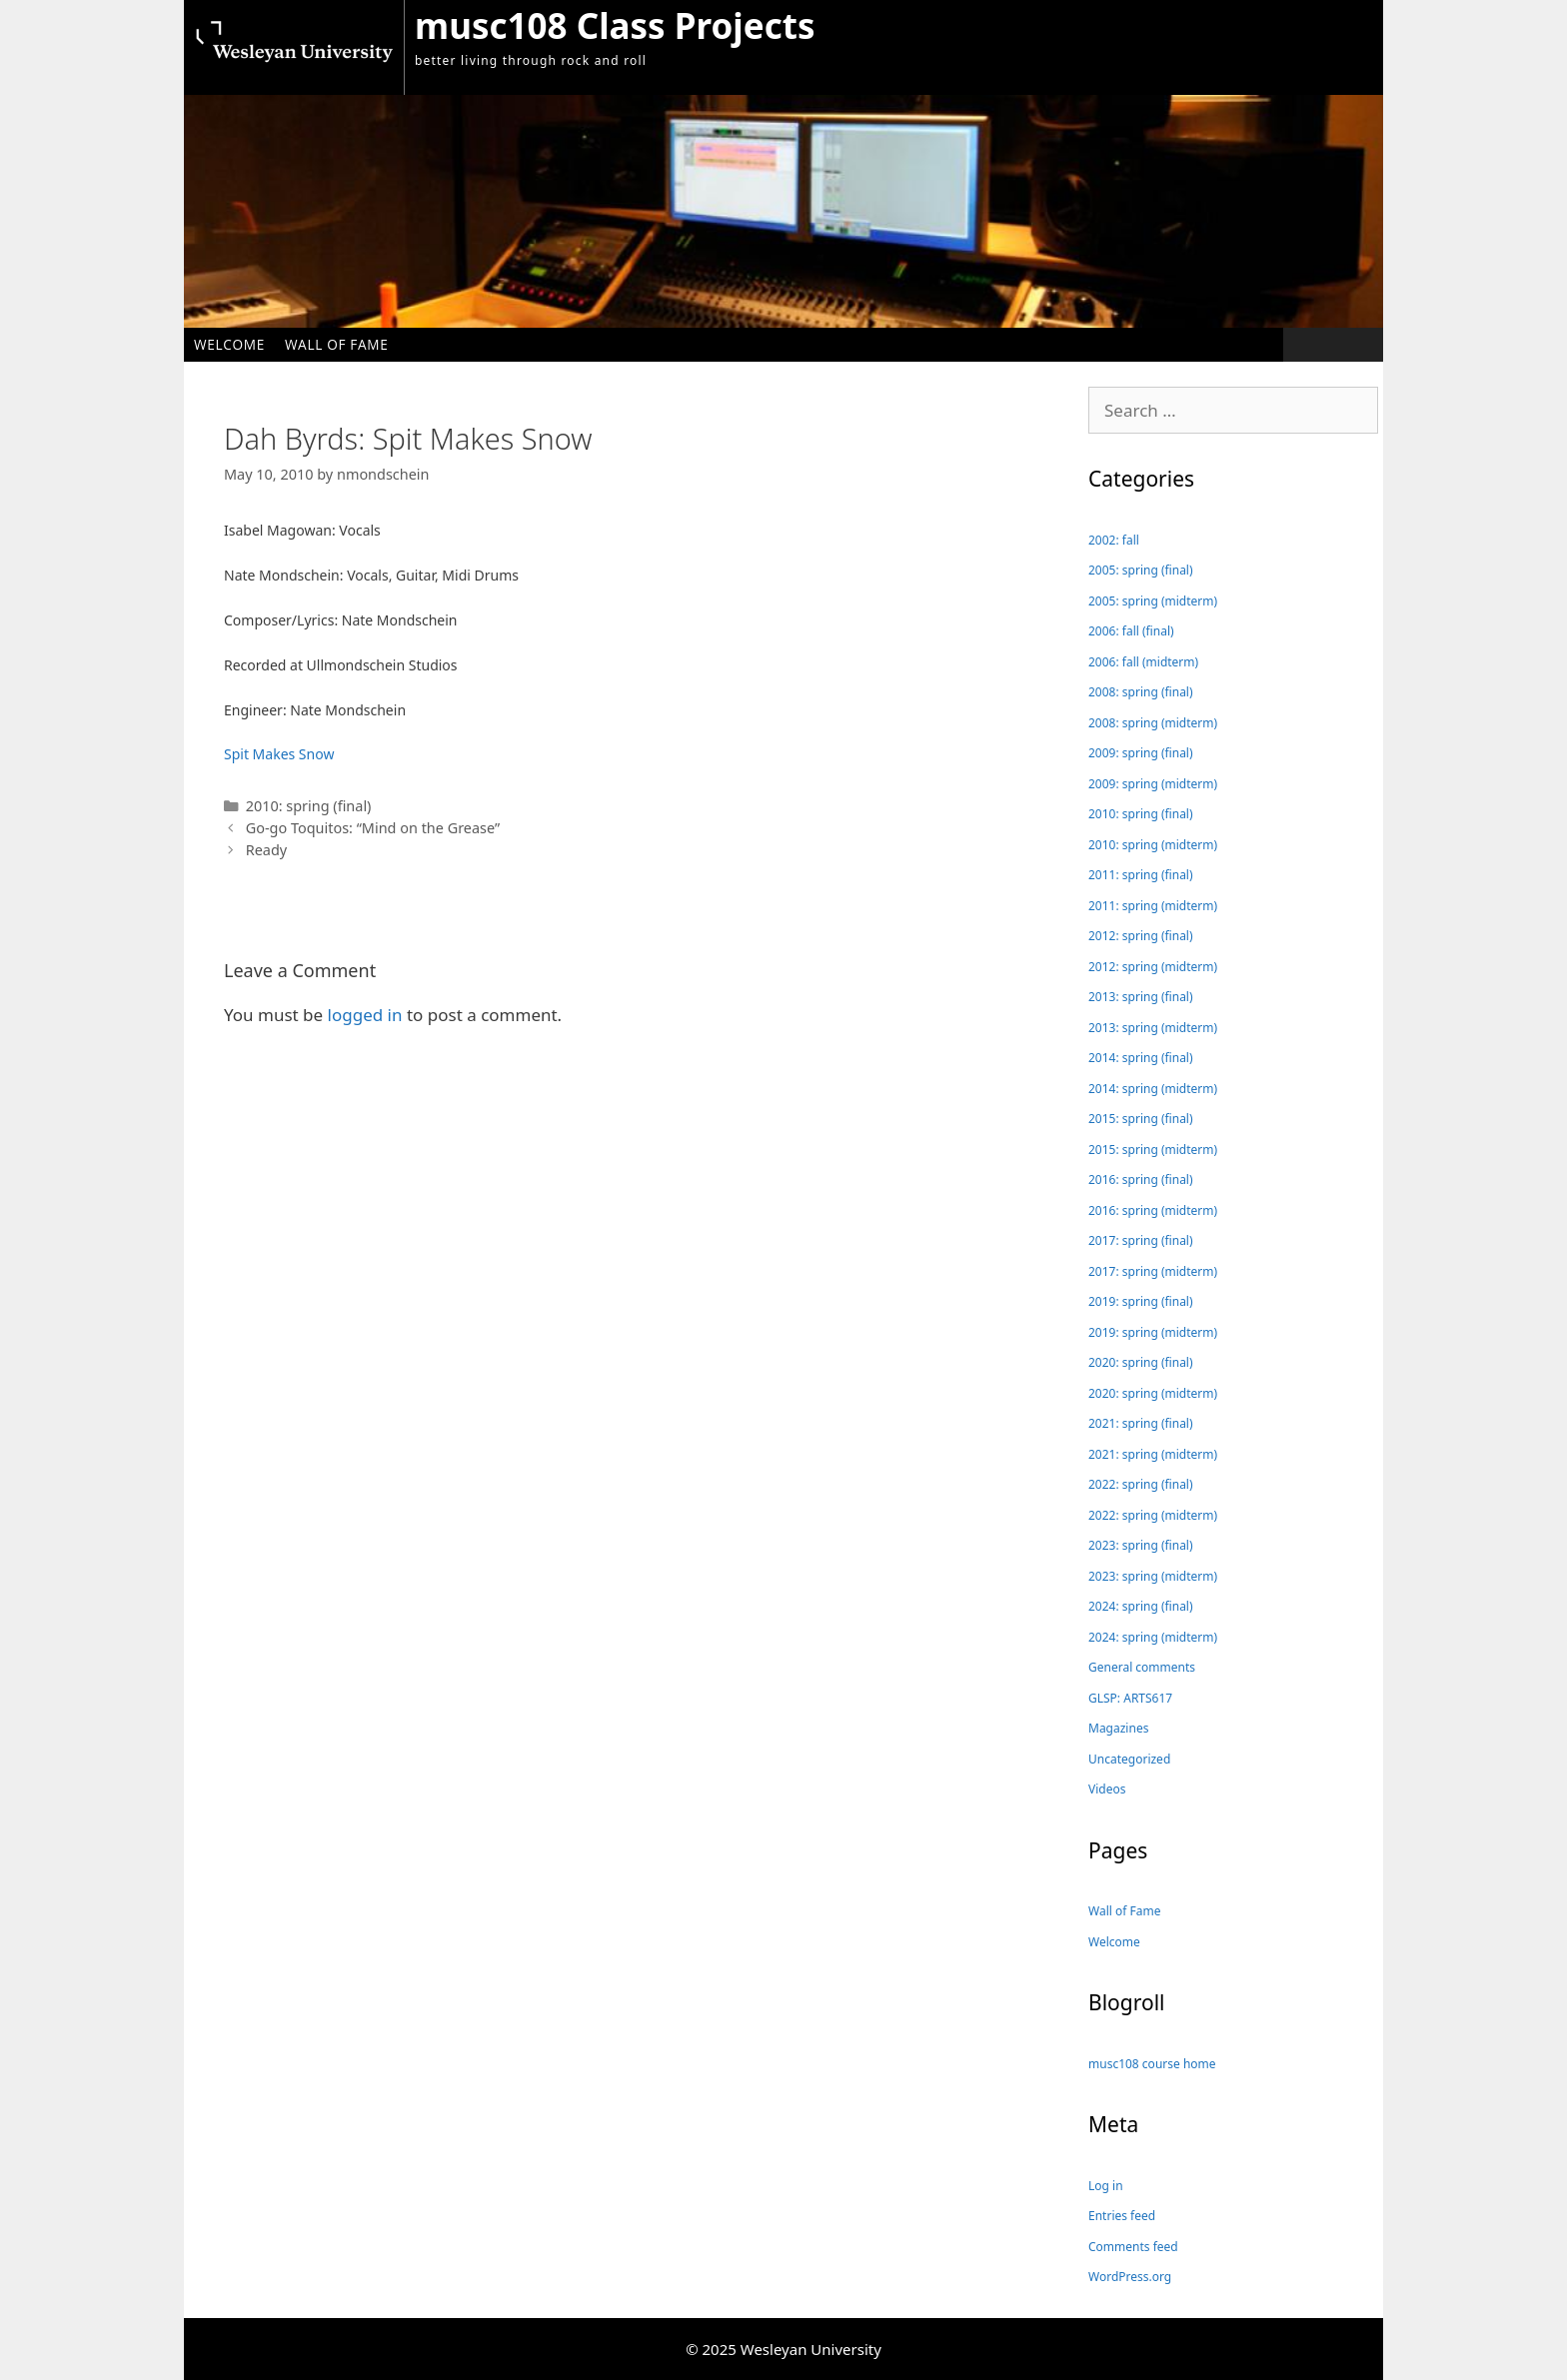  I want to click on 2009: spring (final), so click(1140, 752).